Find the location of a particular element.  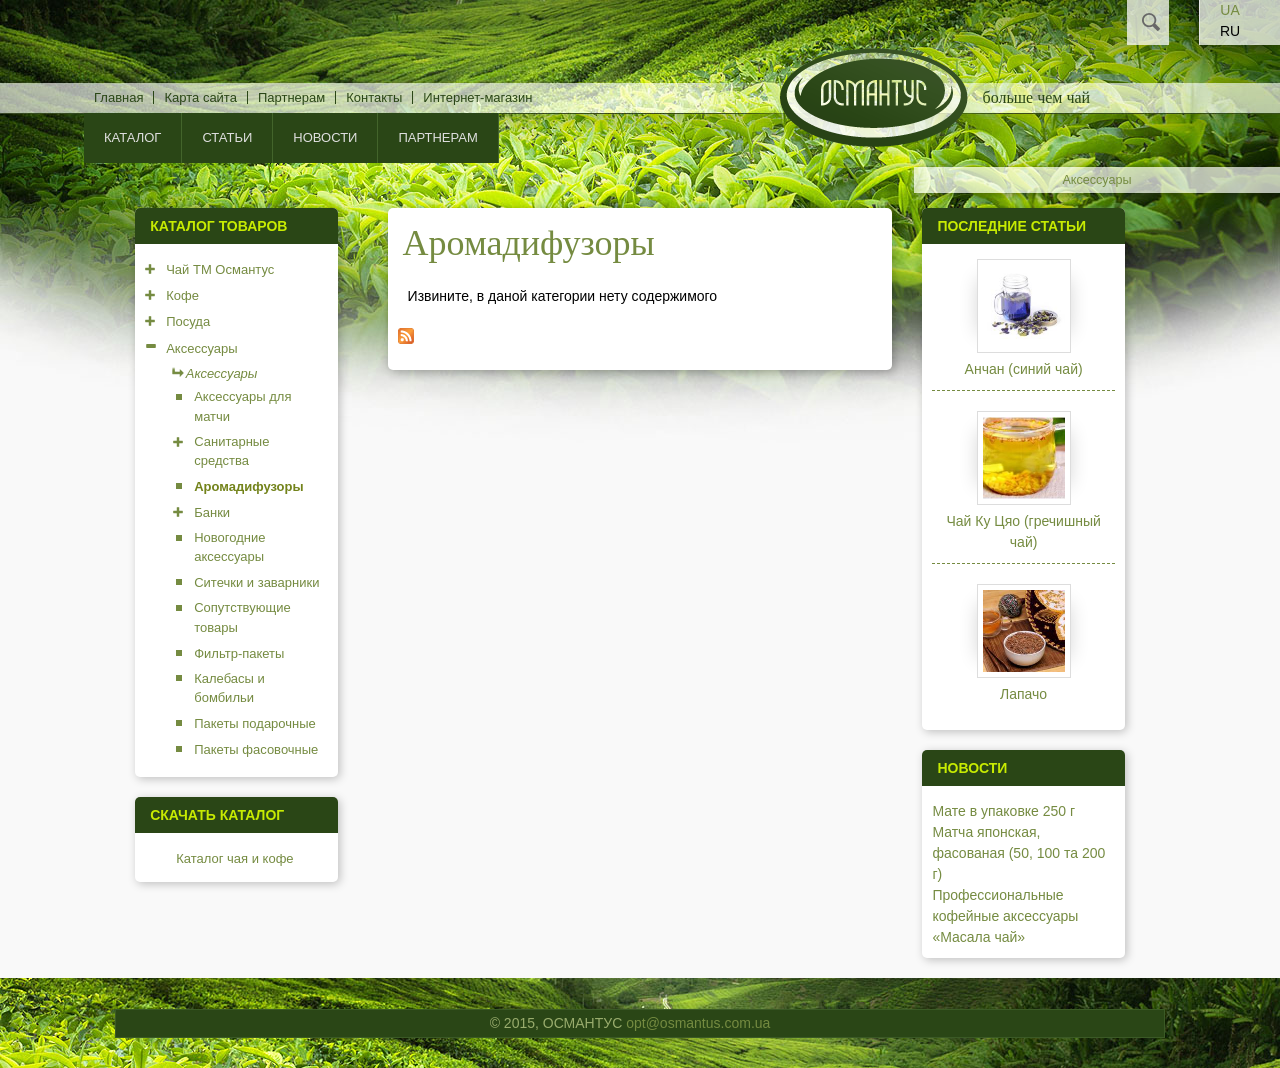

Матча японская, фасованая (50, 100 та 200 г) is located at coordinates (1018, 853).